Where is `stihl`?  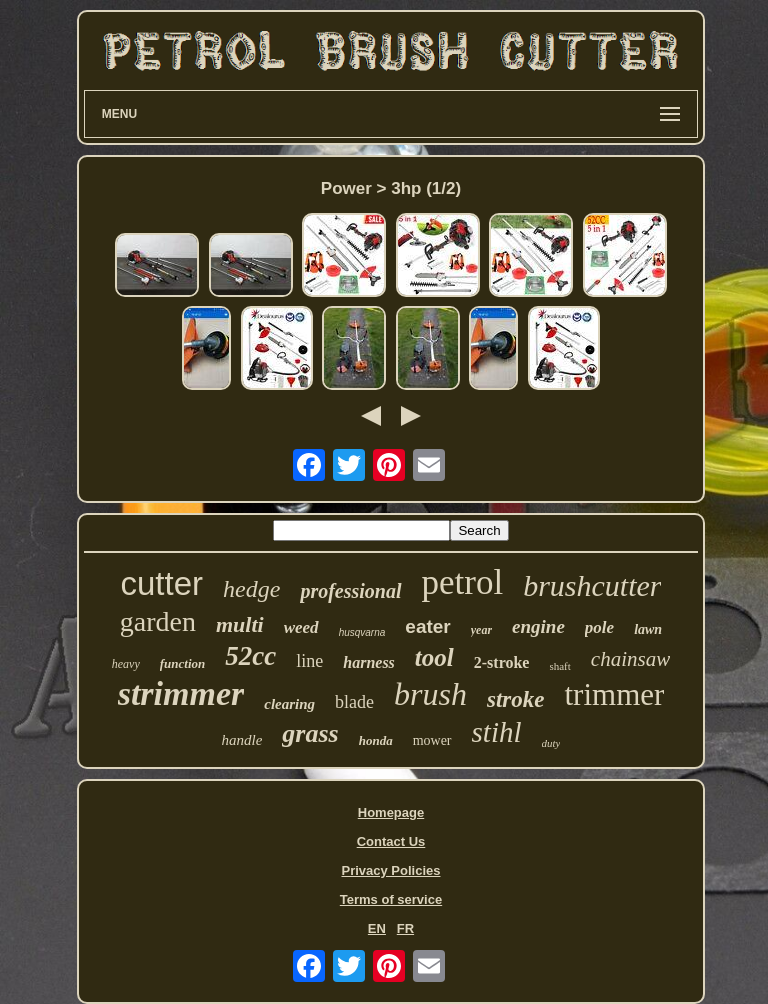 stihl is located at coordinates (497, 732).